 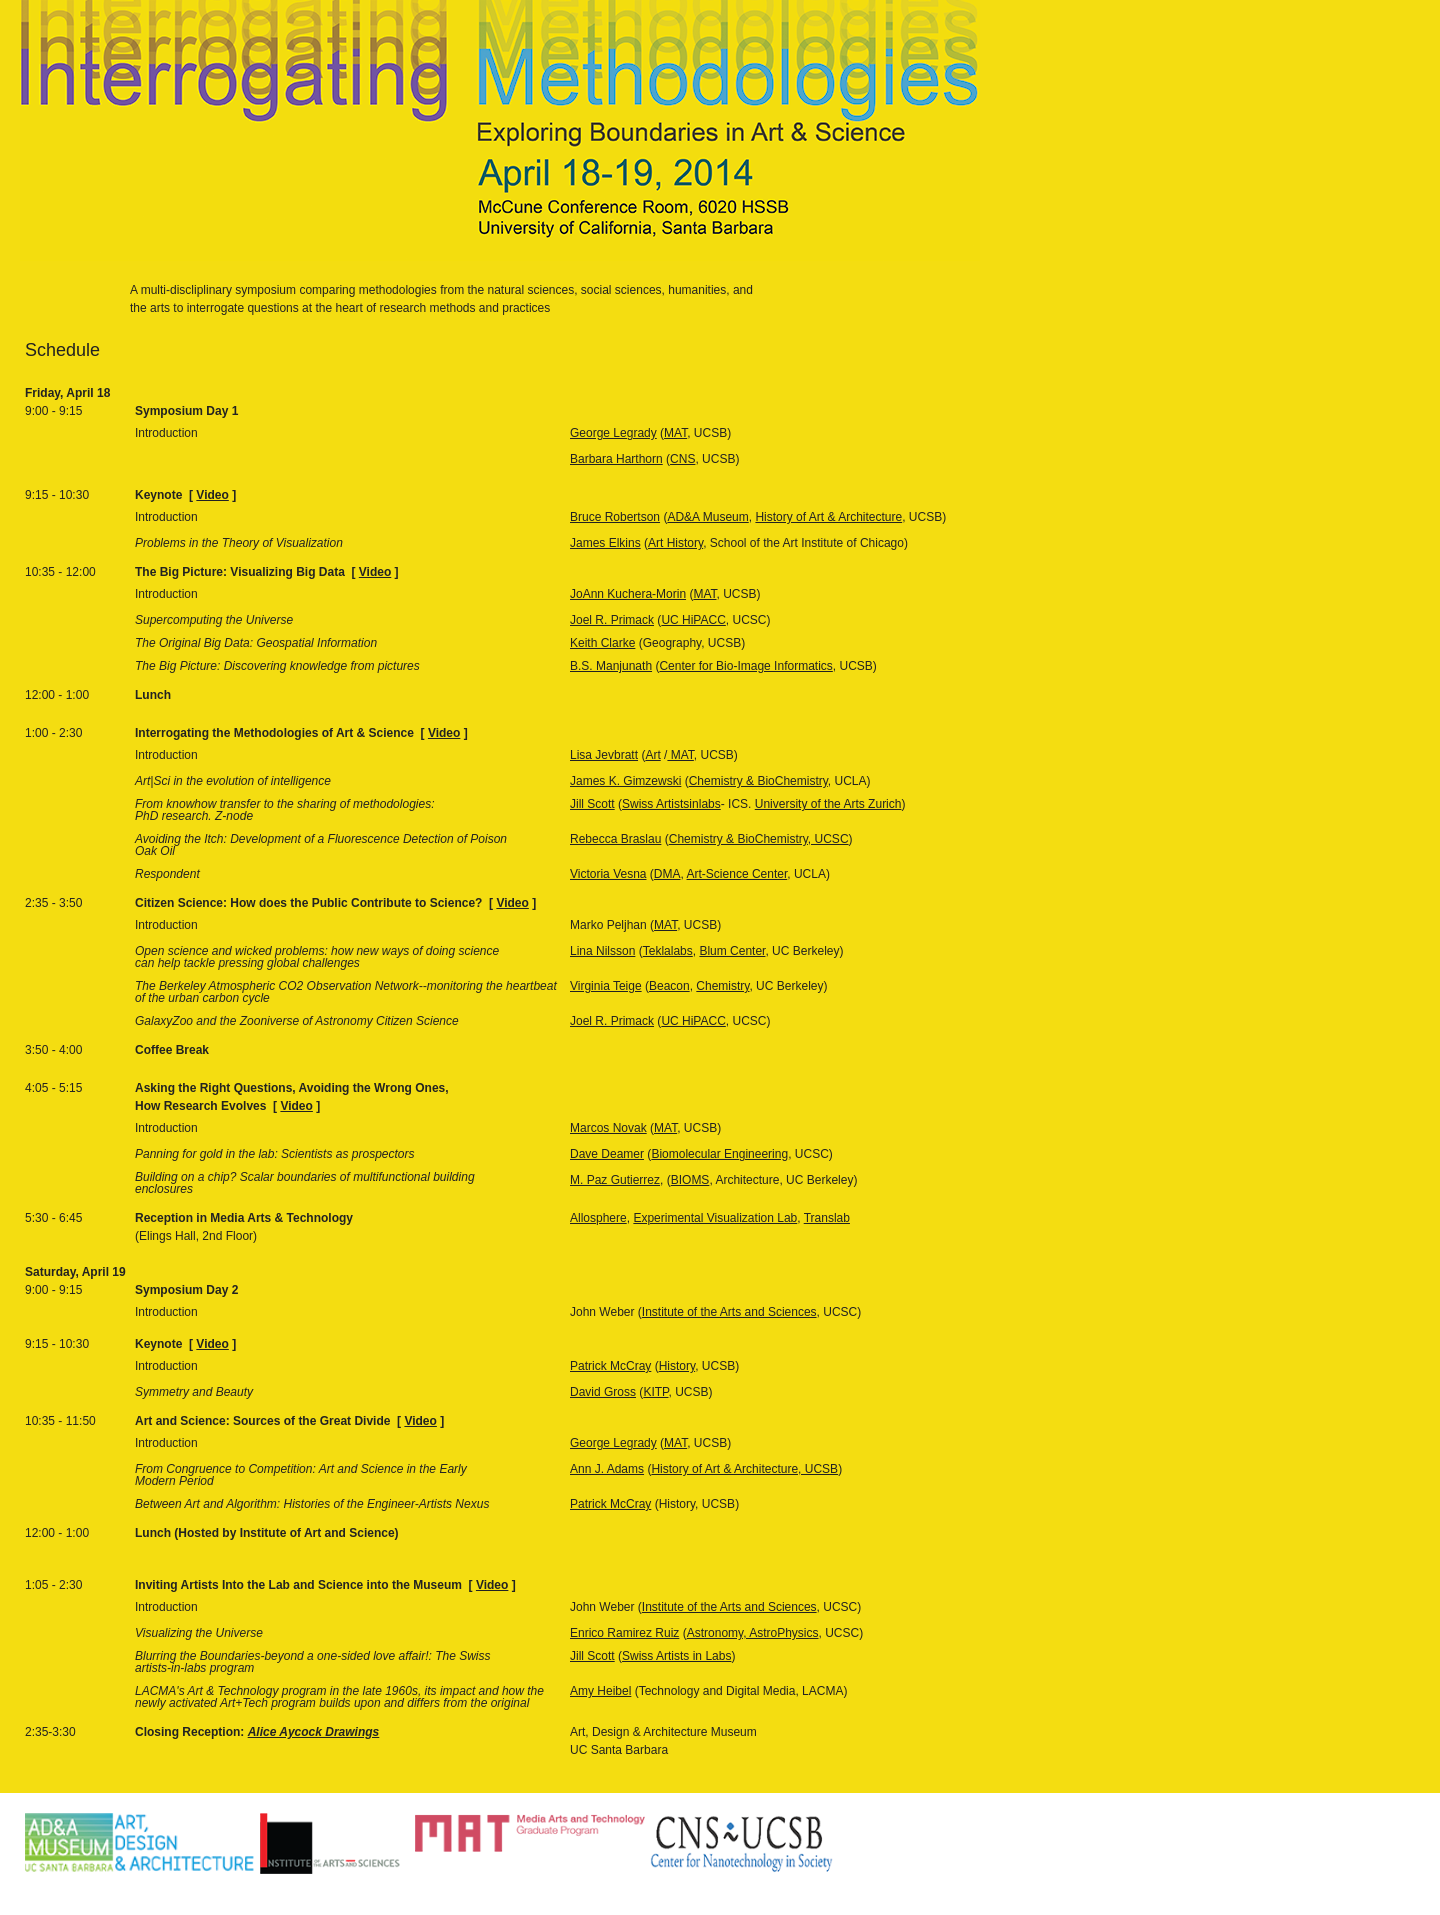 I want to click on History of Art & Architecture, UCSB, so click(x=744, y=1469).